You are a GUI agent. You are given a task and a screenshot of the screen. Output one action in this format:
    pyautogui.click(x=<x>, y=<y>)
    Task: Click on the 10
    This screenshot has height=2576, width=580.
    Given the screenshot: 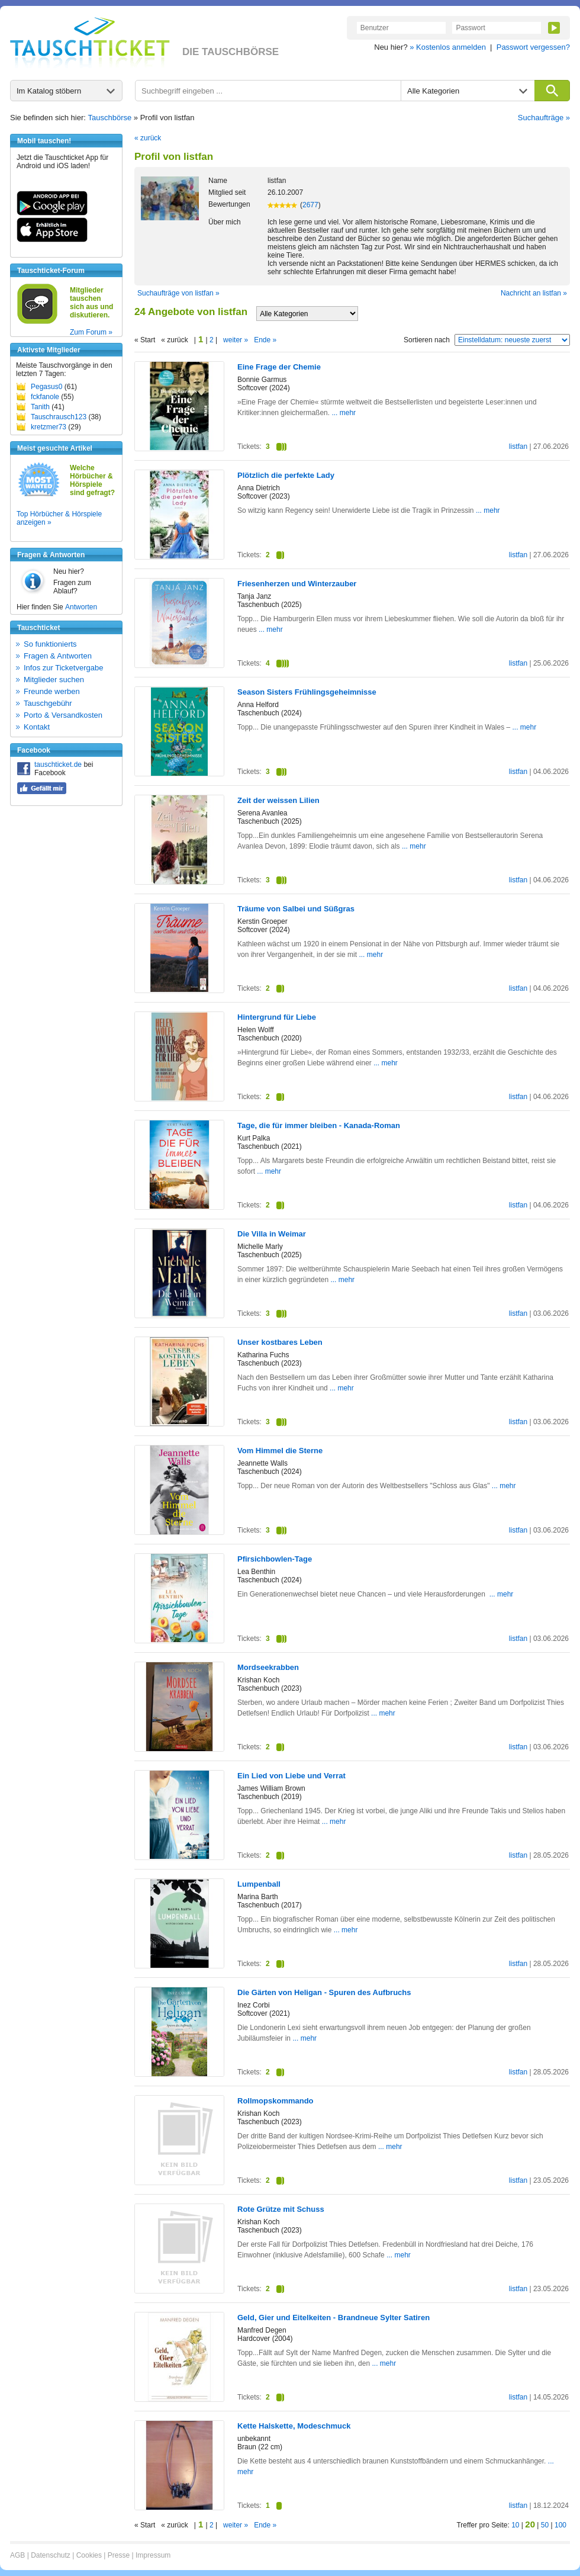 What is the action you would take?
    pyautogui.click(x=515, y=2525)
    